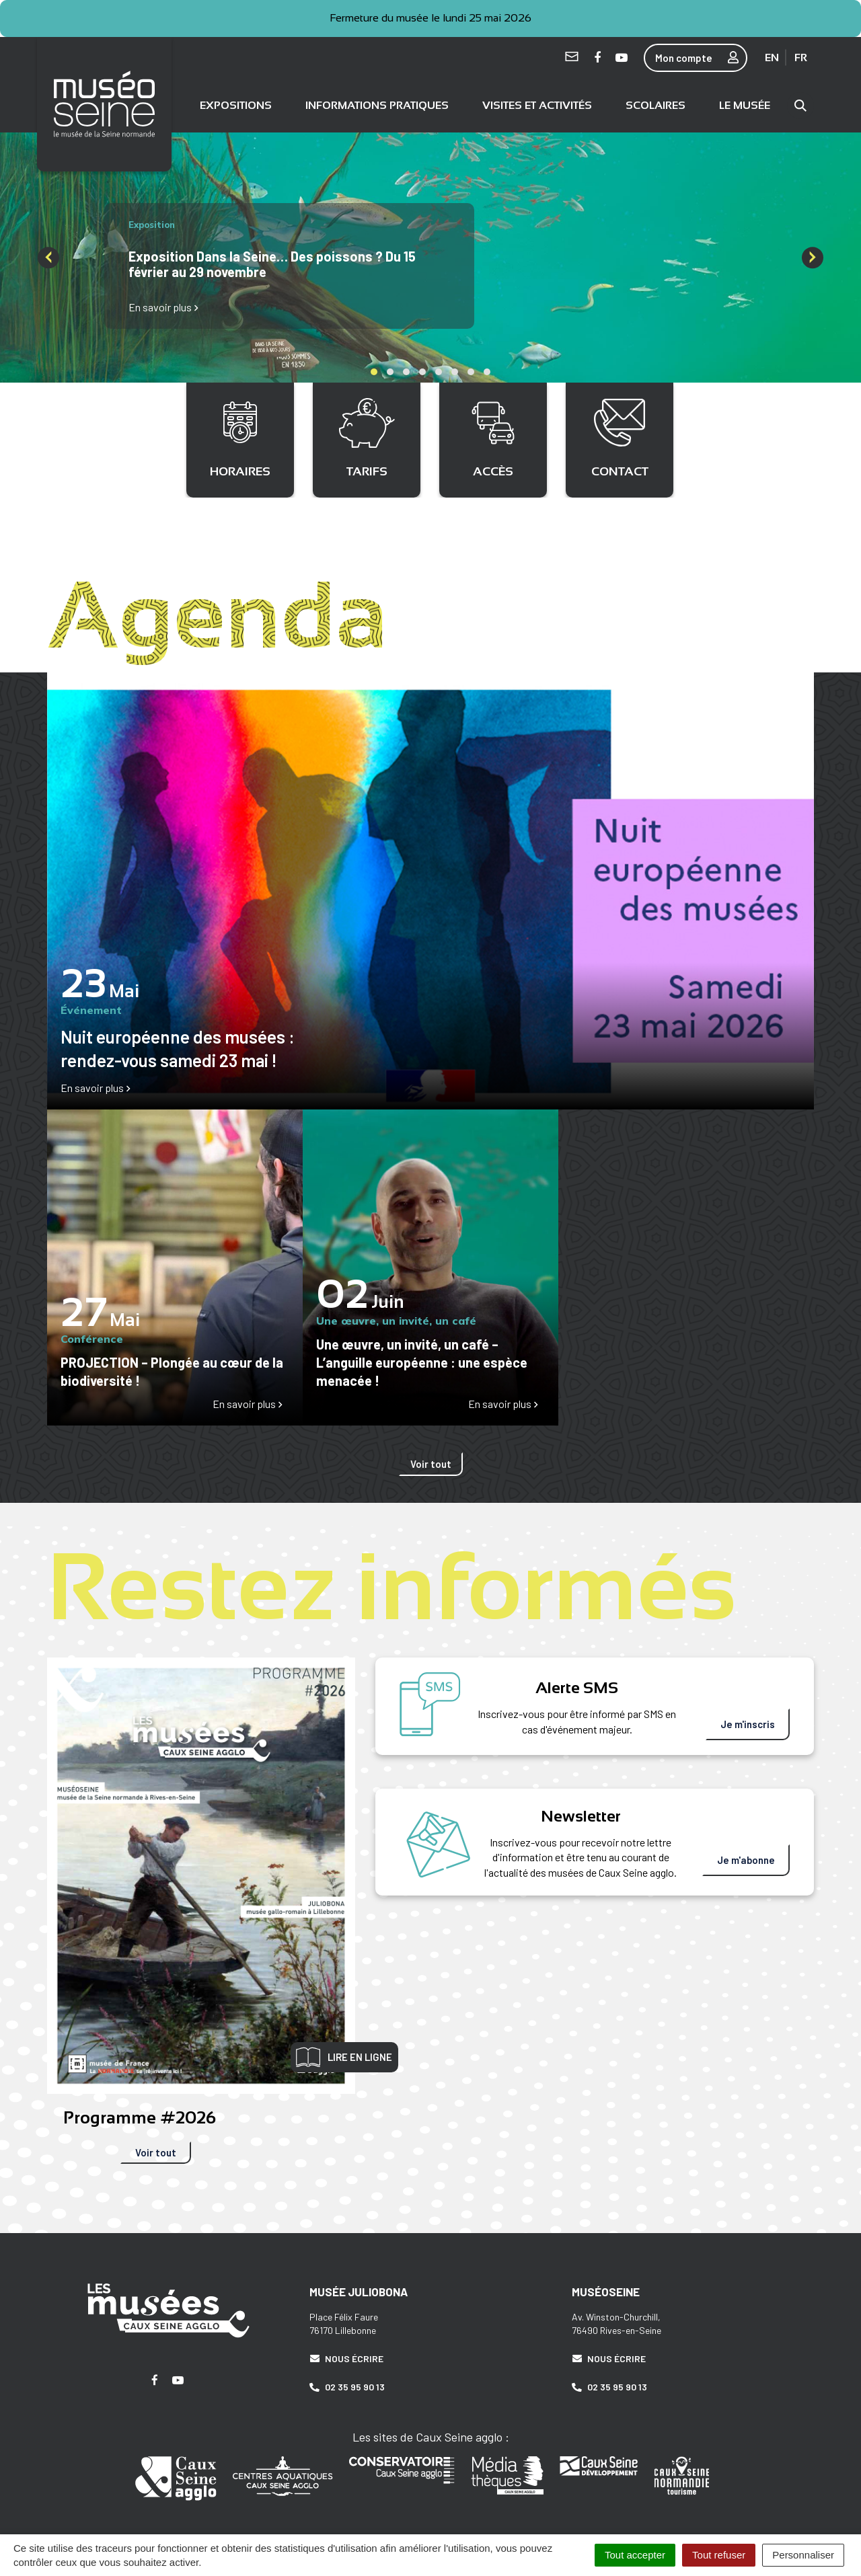 This screenshot has height=2576, width=861. What do you see at coordinates (744, 103) in the screenshot?
I see `Le musée` at bounding box center [744, 103].